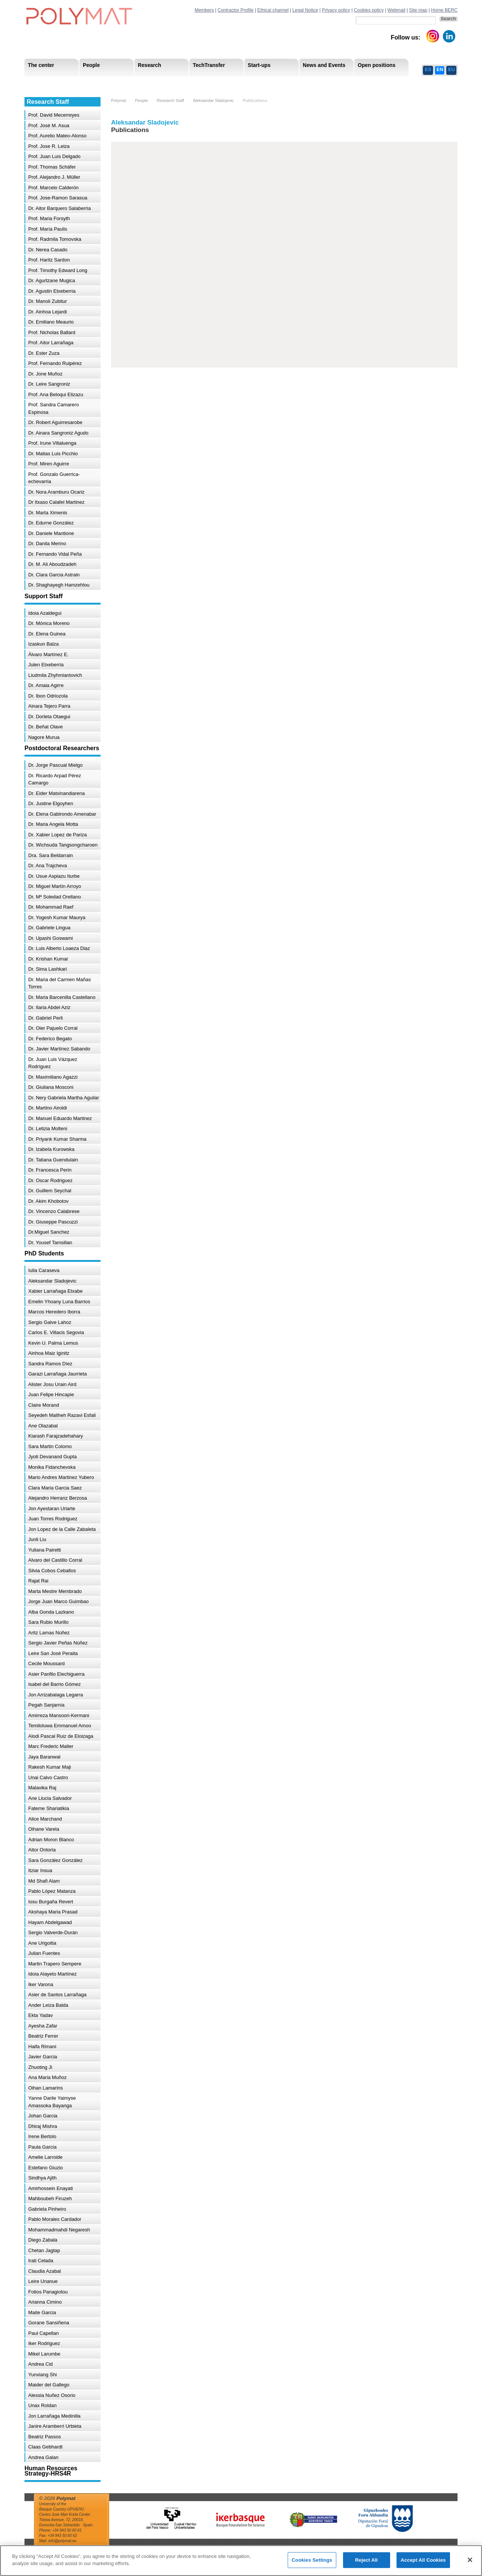 Image resolution: width=482 pixels, height=2576 pixels. I want to click on Sergio Valverde-Durán, so click(53, 1932).